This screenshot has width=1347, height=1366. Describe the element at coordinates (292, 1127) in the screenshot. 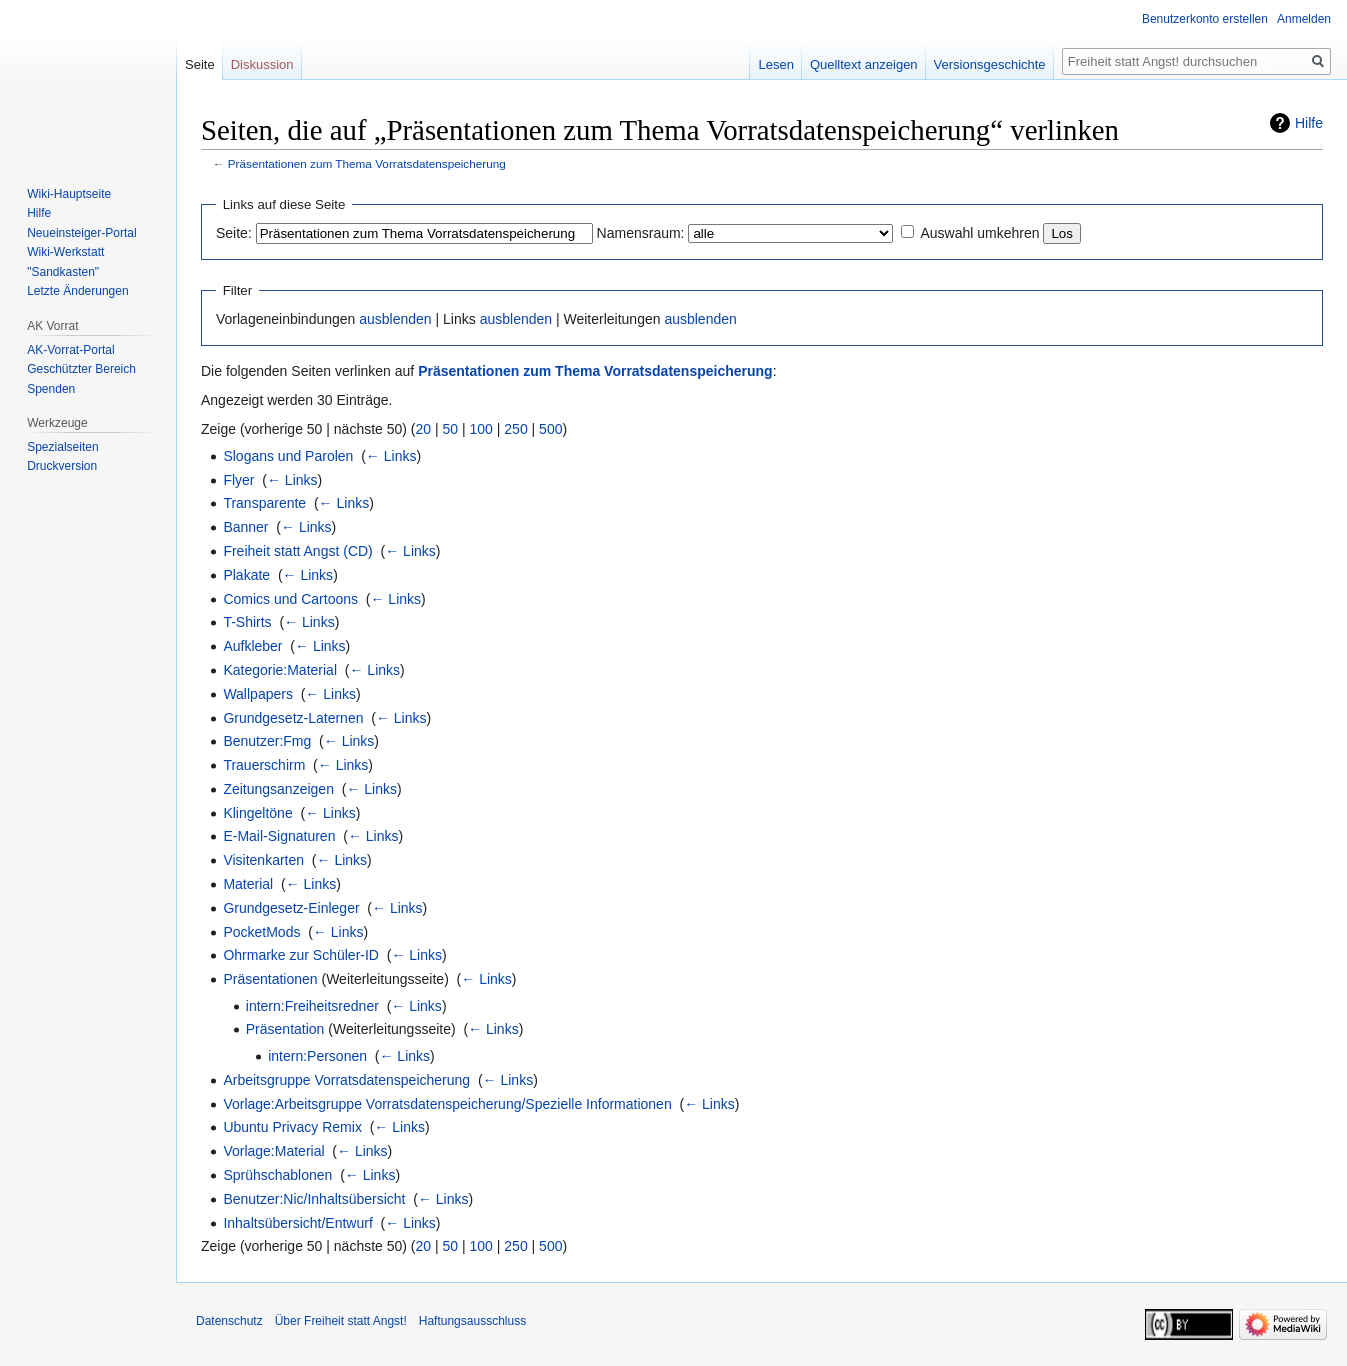

I see `Ubuntu Privacy Remix` at that location.